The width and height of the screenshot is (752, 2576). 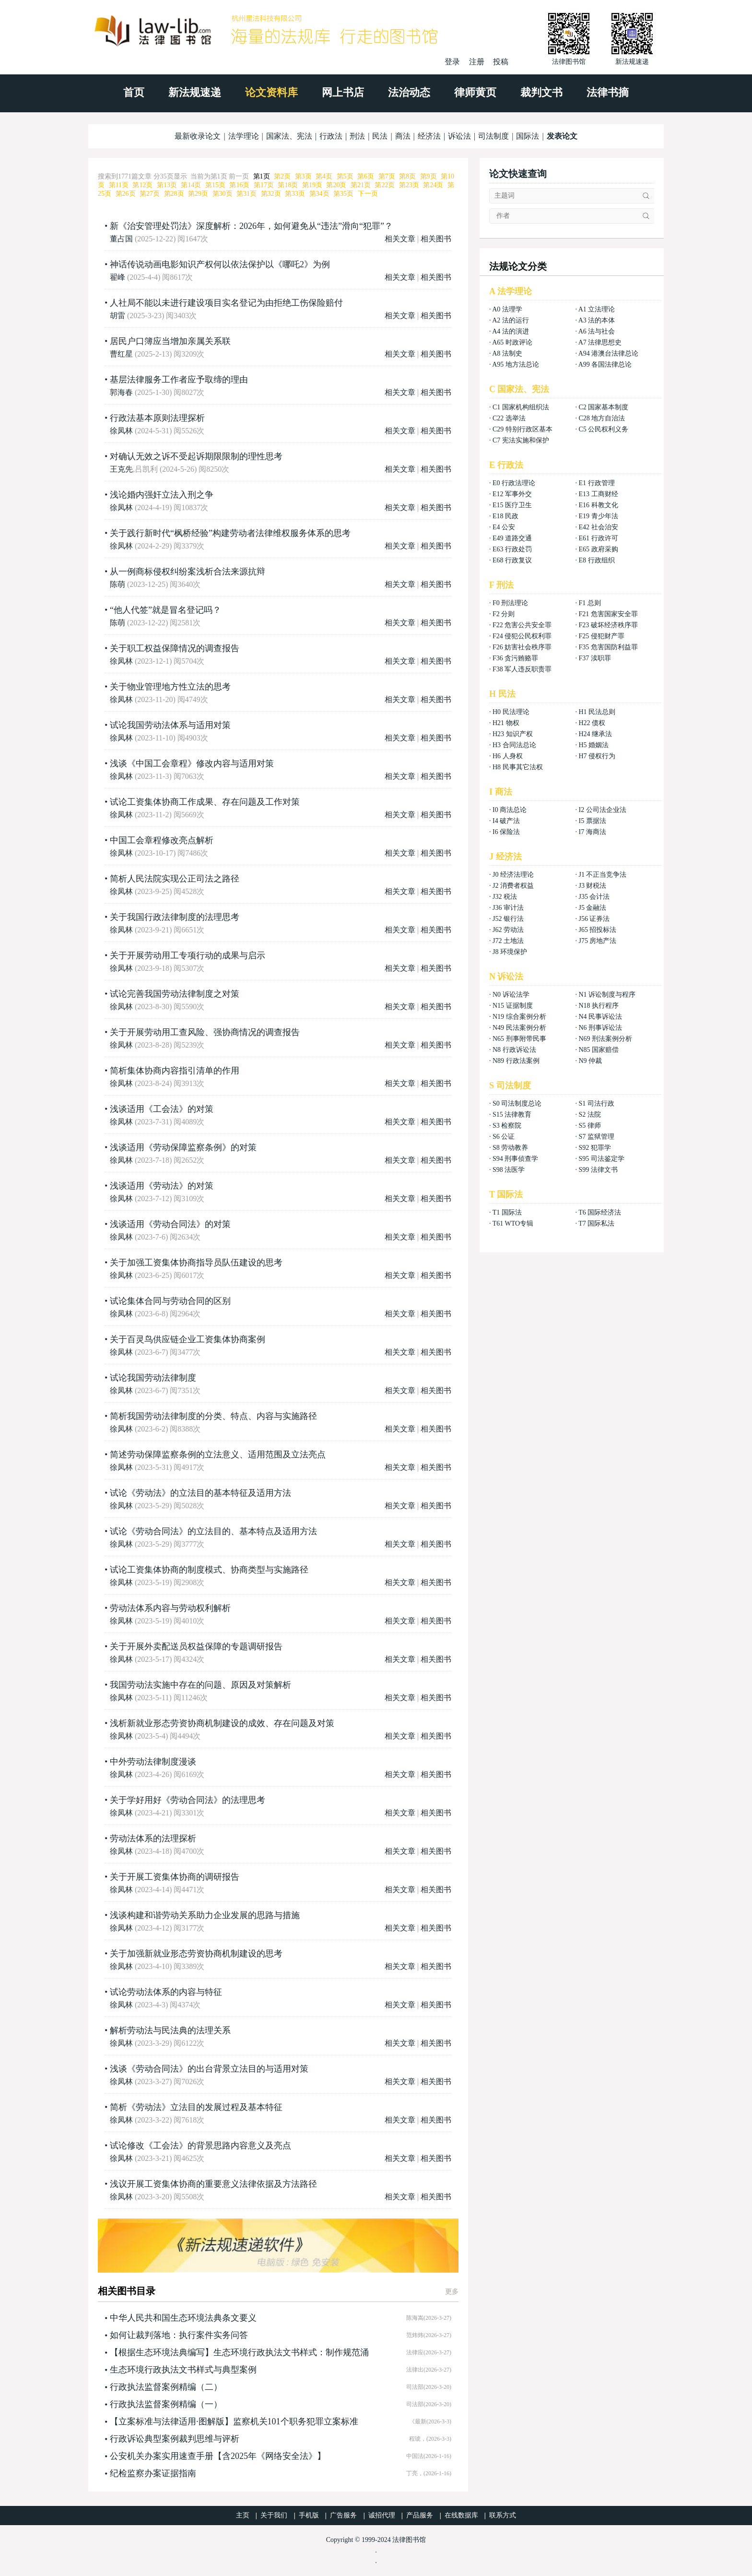 I want to click on J52 银行法, so click(x=508, y=918).